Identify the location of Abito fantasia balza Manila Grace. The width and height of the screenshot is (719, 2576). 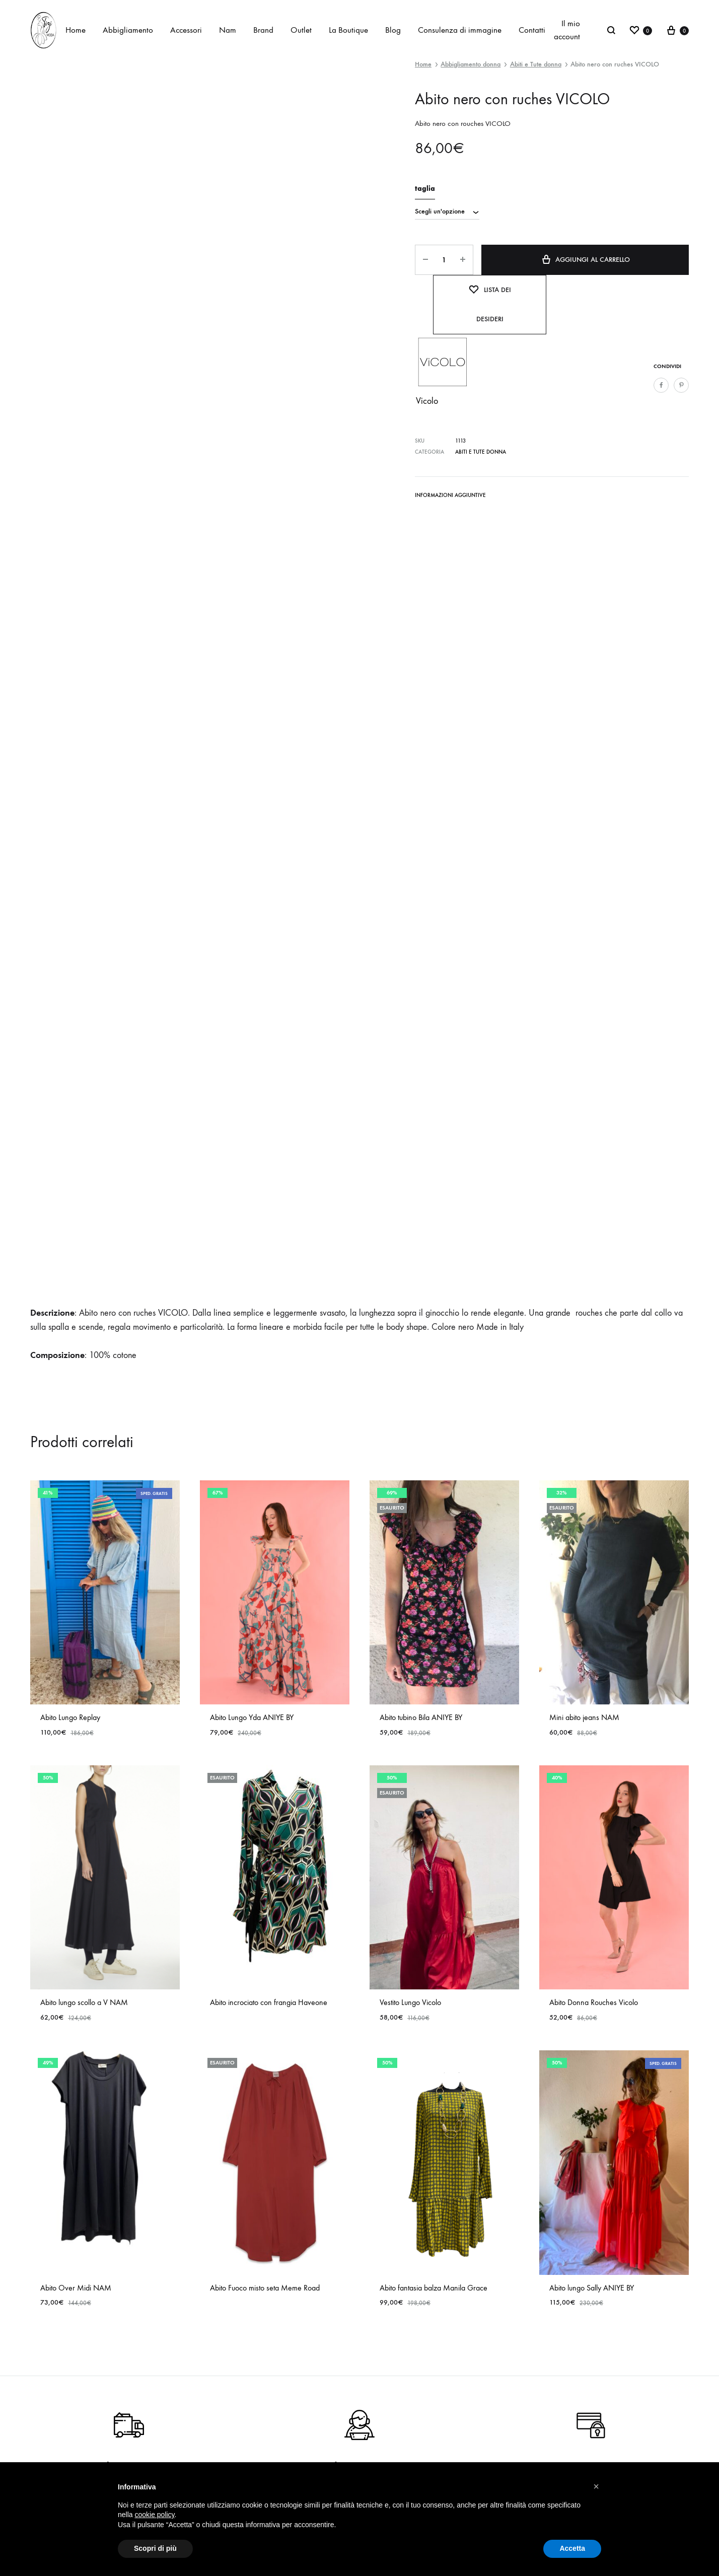
(433, 2288).